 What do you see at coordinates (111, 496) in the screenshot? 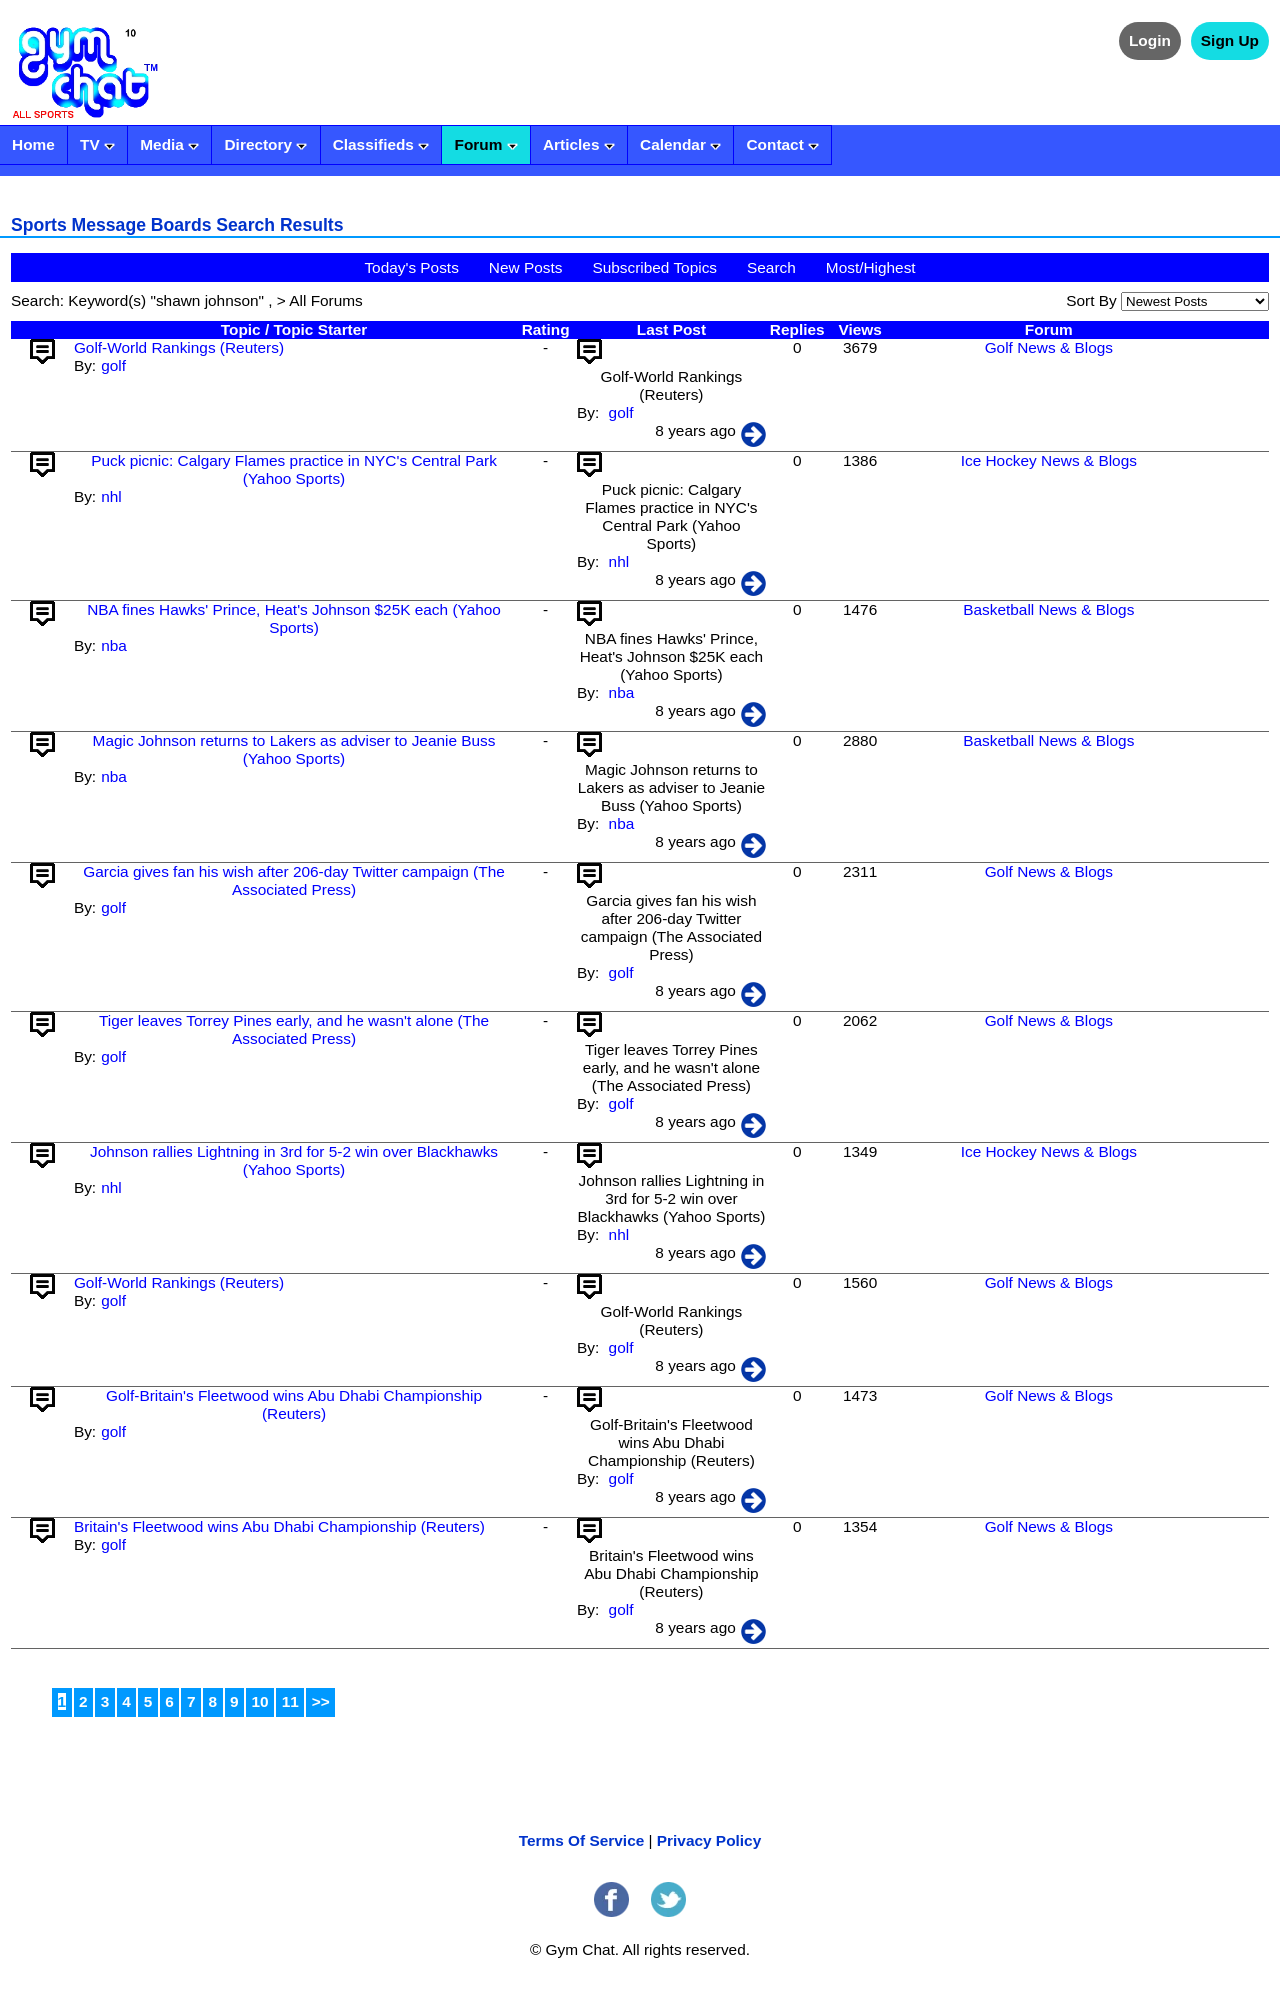
I see `nhl` at bounding box center [111, 496].